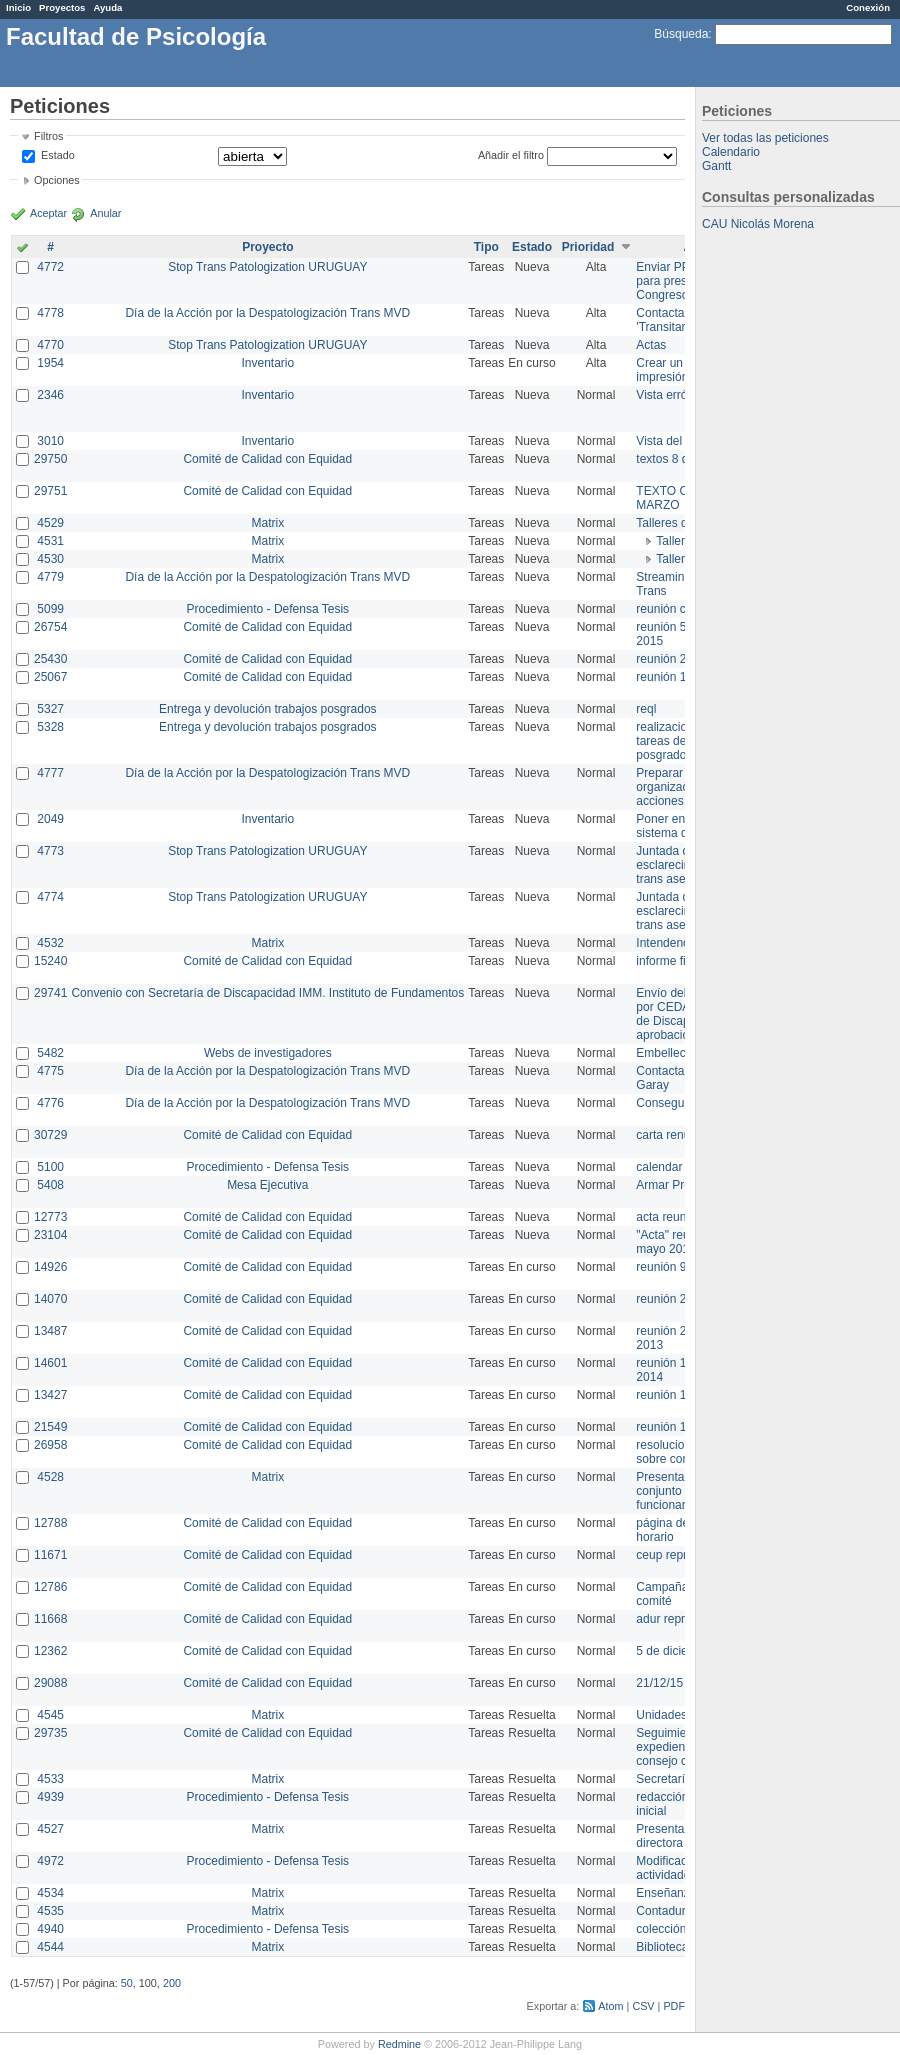  What do you see at coordinates (50, 1587) in the screenshot?
I see `12786` at bounding box center [50, 1587].